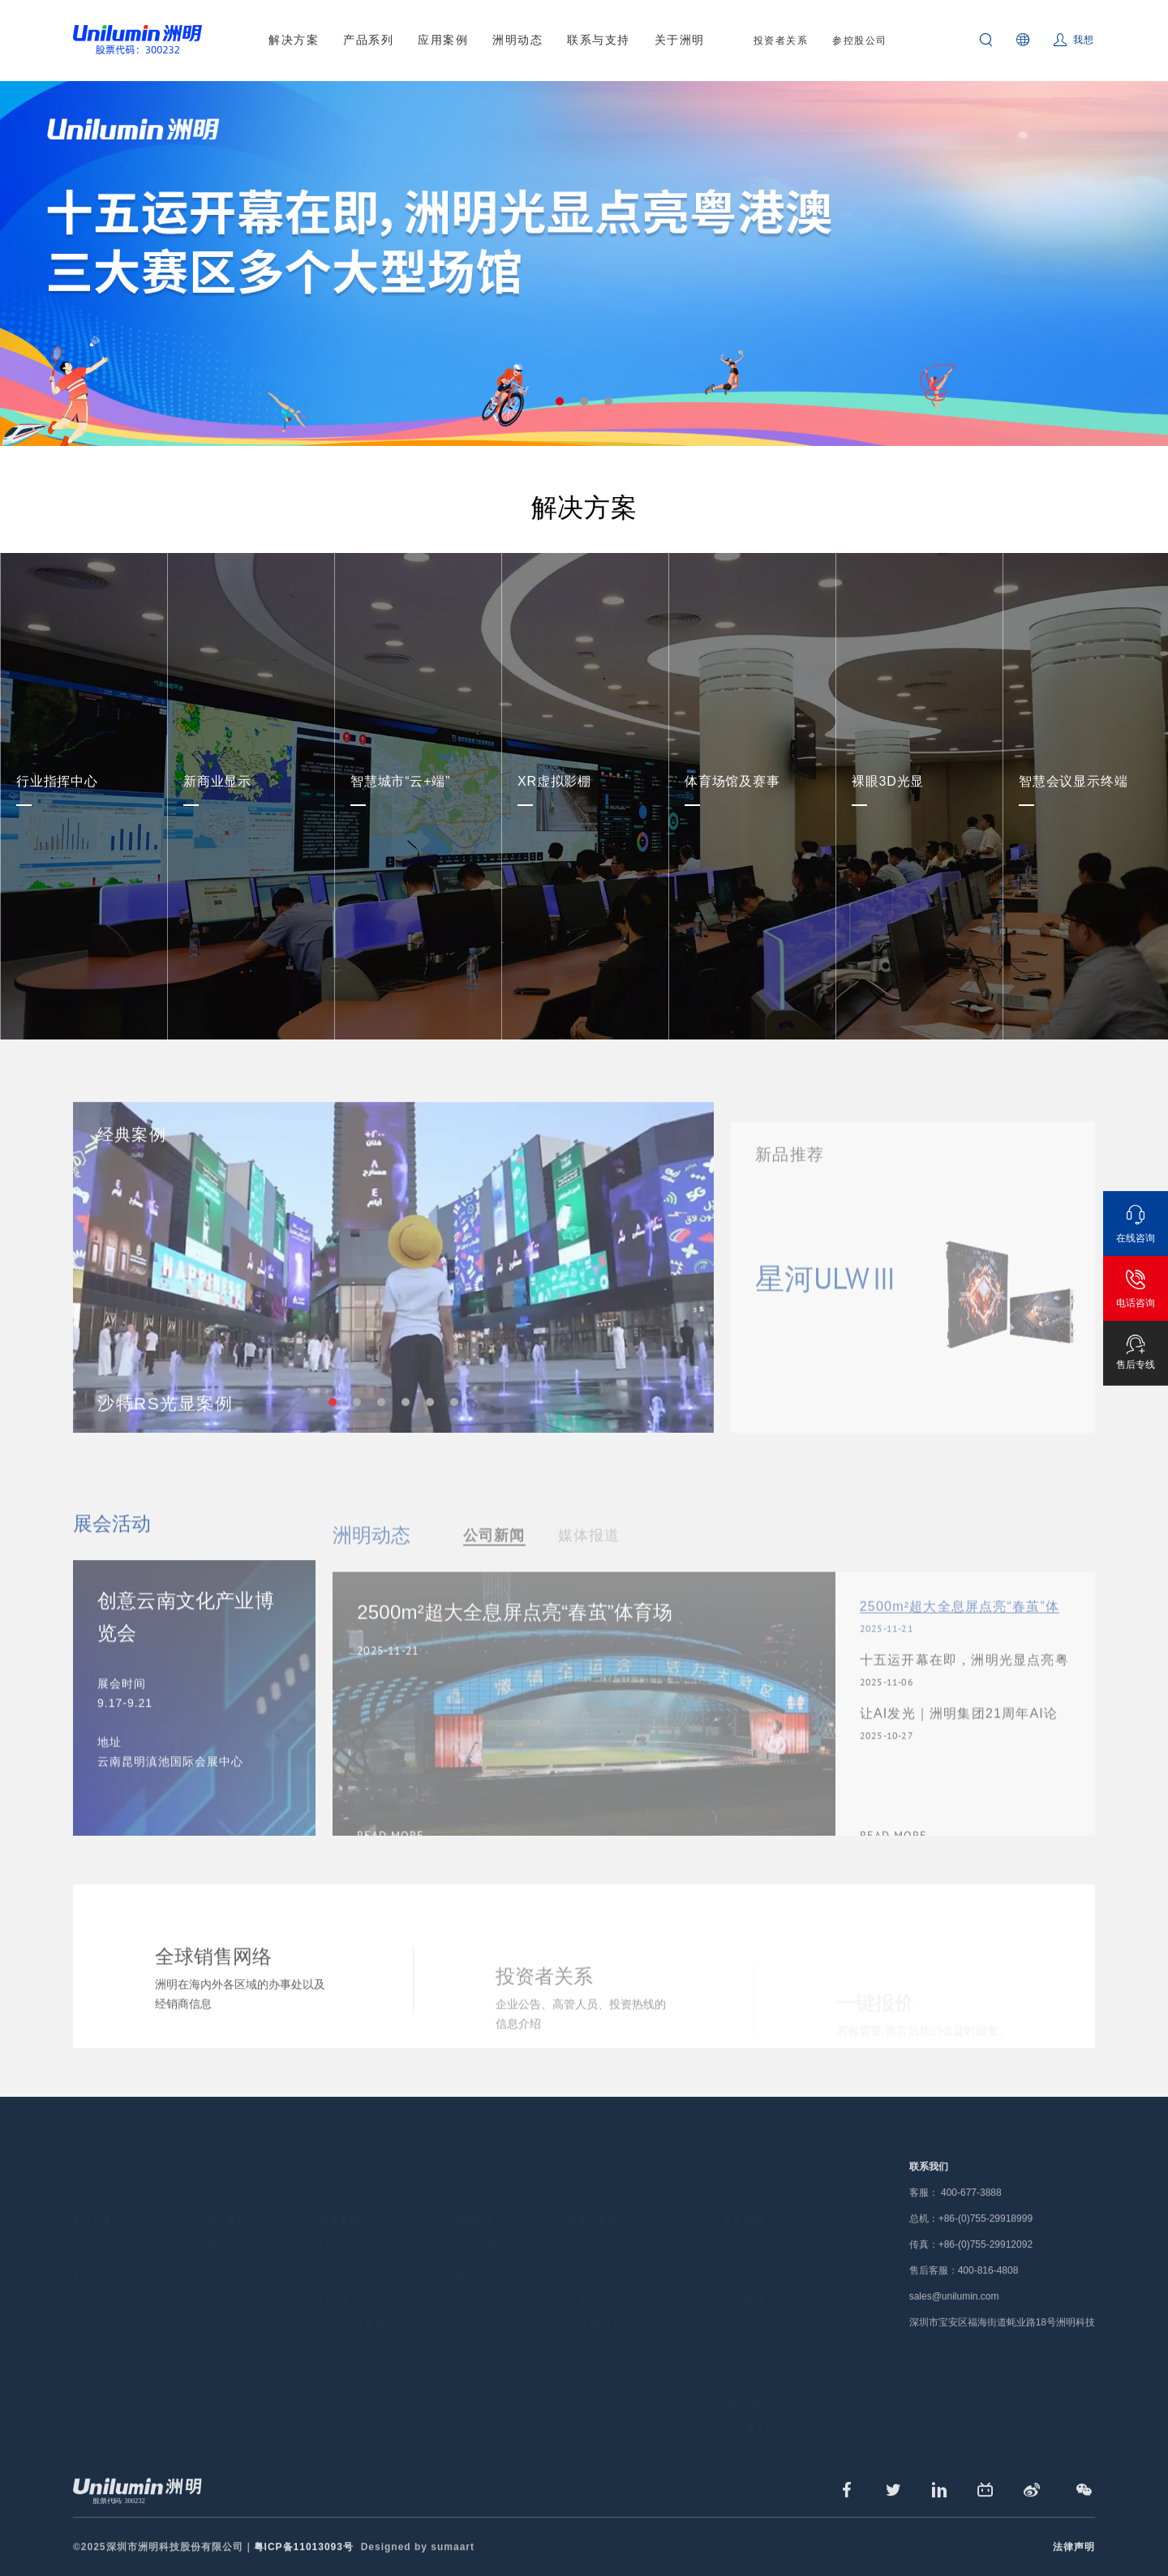 This screenshot has width=1168, height=2576. What do you see at coordinates (745, 2253) in the screenshot?
I see `洲明总部` at bounding box center [745, 2253].